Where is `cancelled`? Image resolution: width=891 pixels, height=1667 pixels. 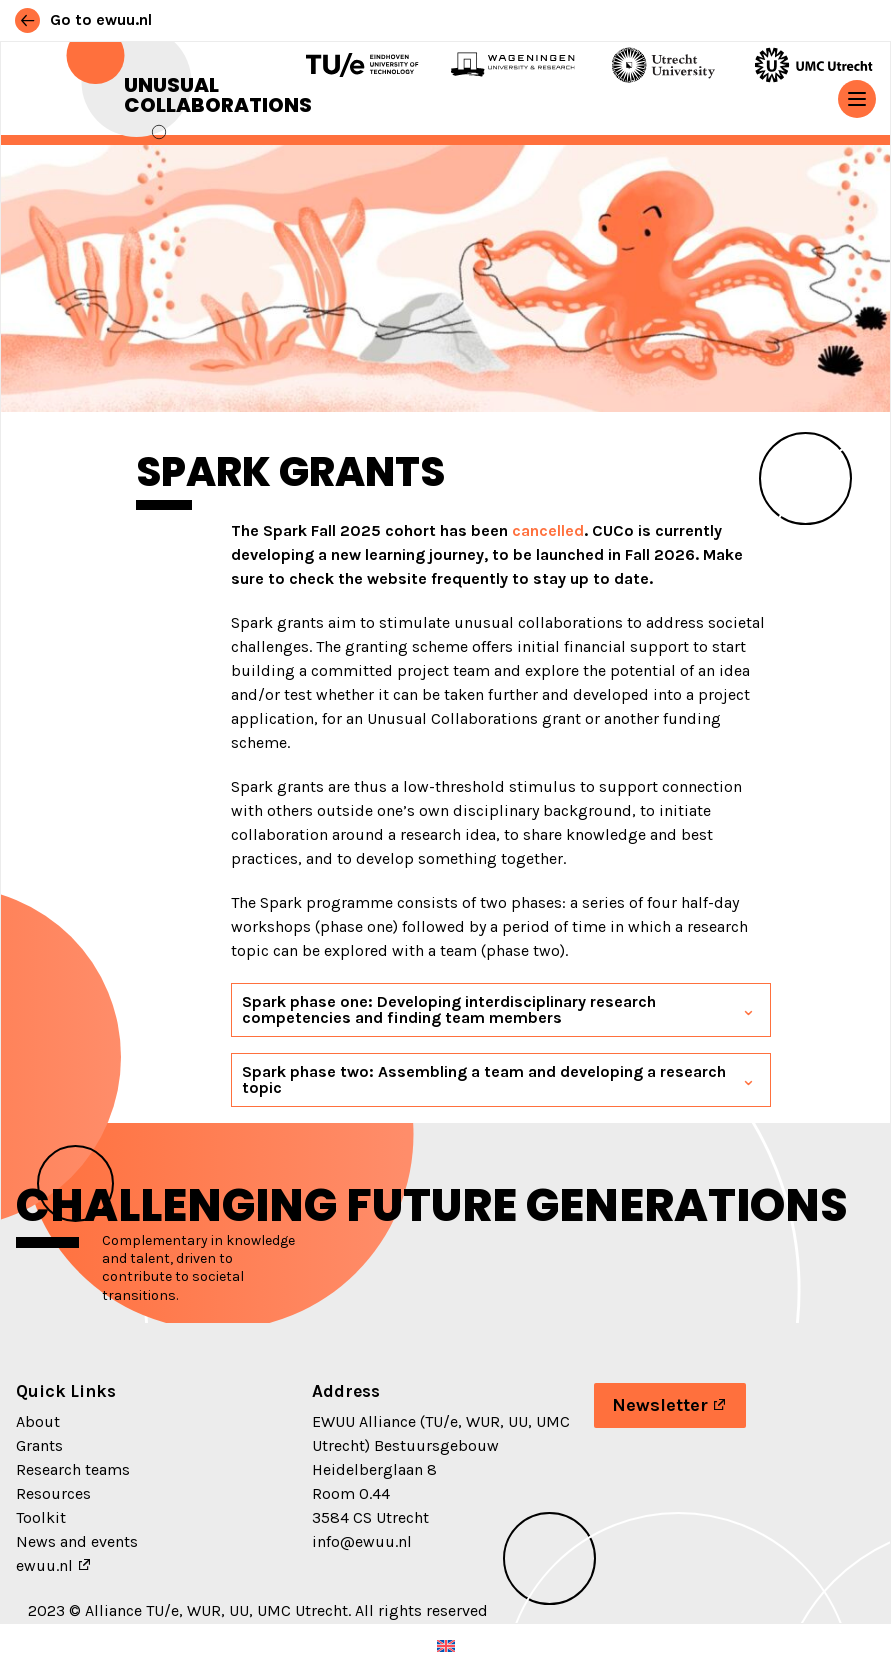 cancelled is located at coordinates (548, 530).